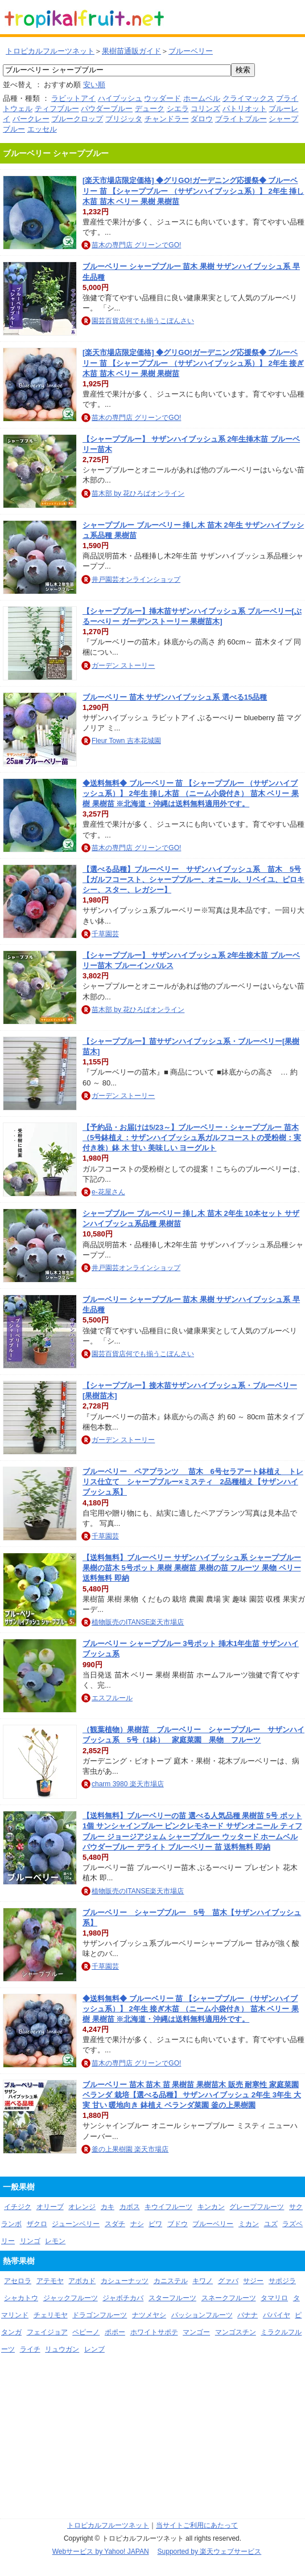 Image resolution: width=305 pixels, height=2576 pixels. I want to click on トロピカルフルーツネット, so click(50, 51).